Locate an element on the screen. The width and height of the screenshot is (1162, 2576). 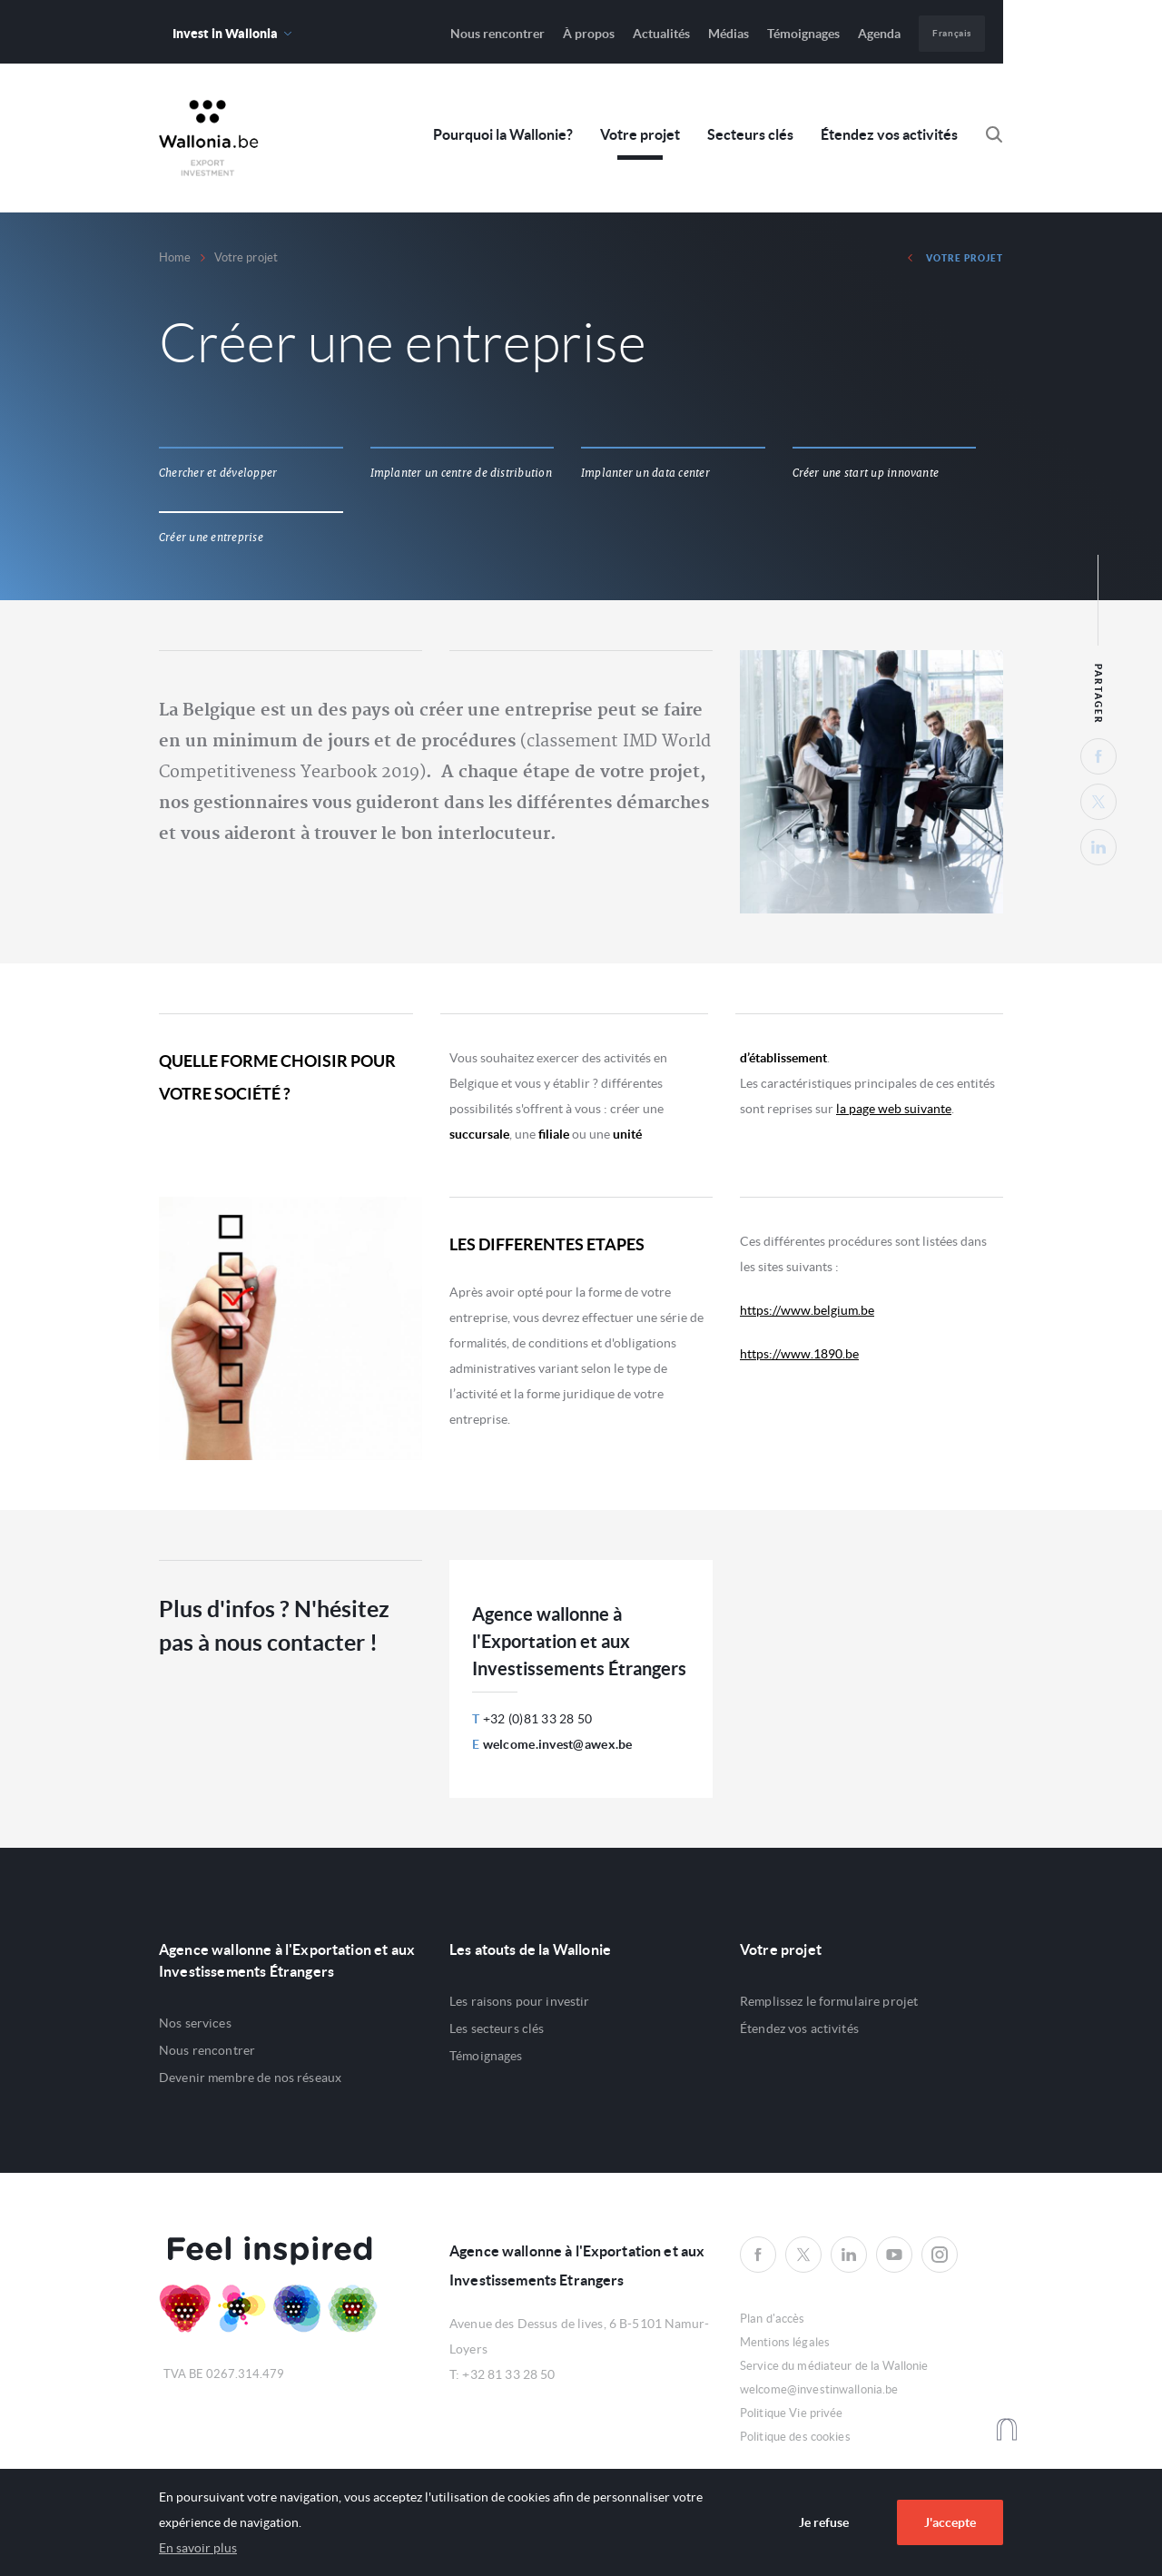
Nous rencontrer is located at coordinates (497, 33).